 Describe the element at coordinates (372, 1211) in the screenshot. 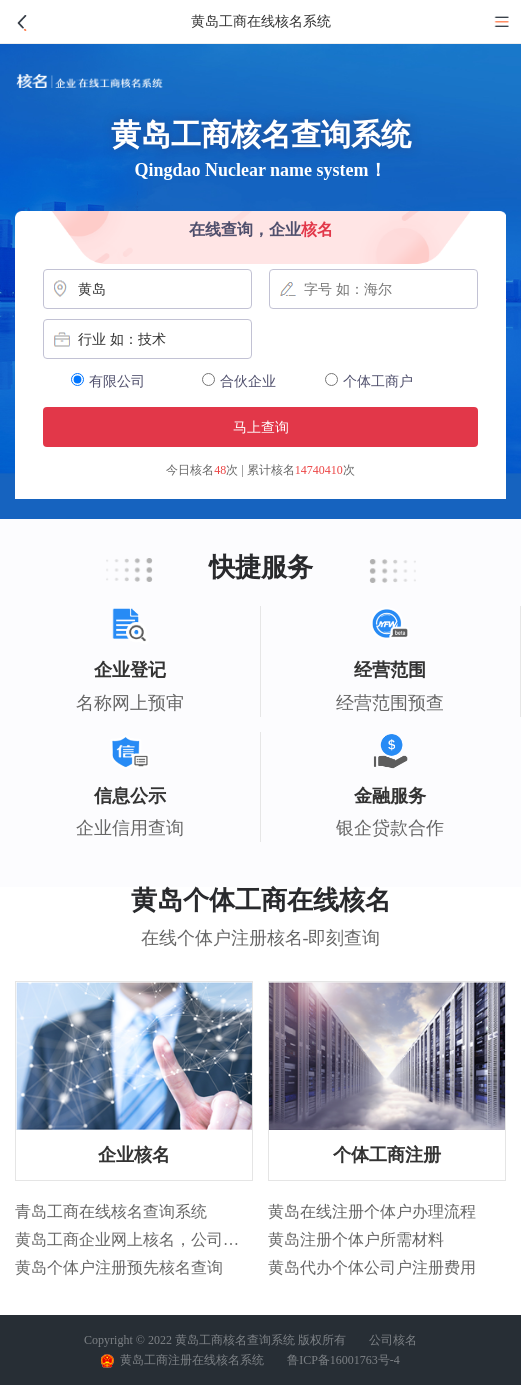

I see `黄岛在线注册个体户办理流程` at that location.